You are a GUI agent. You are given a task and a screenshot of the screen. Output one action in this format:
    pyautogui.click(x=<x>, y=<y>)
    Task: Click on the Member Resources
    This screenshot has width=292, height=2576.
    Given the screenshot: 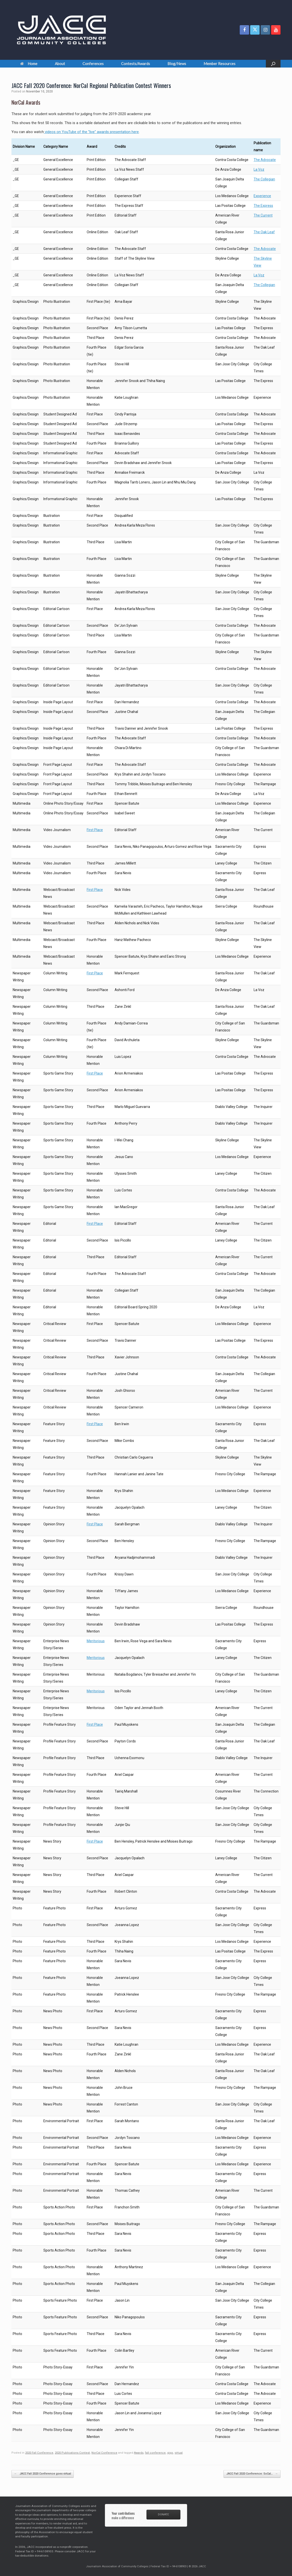 What is the action you would take?
    pyautogui.click(x=219, y=63)
    